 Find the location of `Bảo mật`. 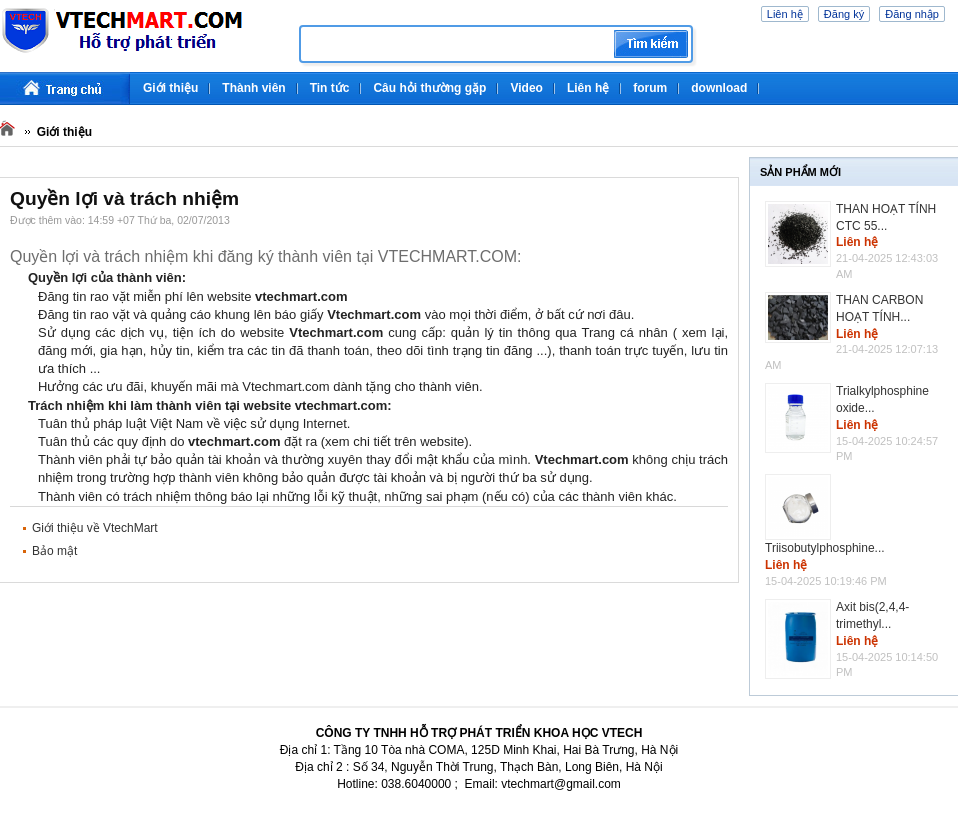

Bảo mật is located at coordinates (54, 551).